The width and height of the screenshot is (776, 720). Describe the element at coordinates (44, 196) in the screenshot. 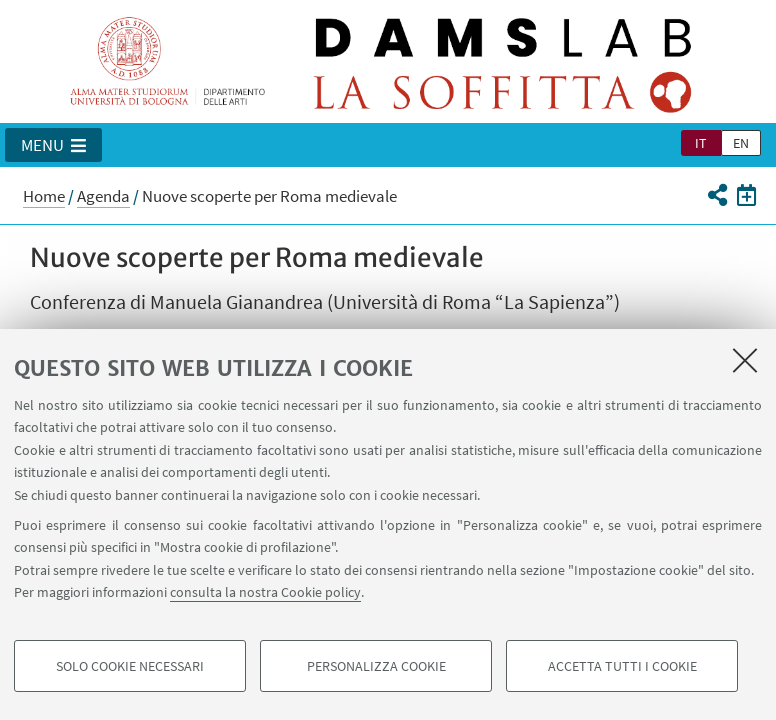

I see `Home` at that location.